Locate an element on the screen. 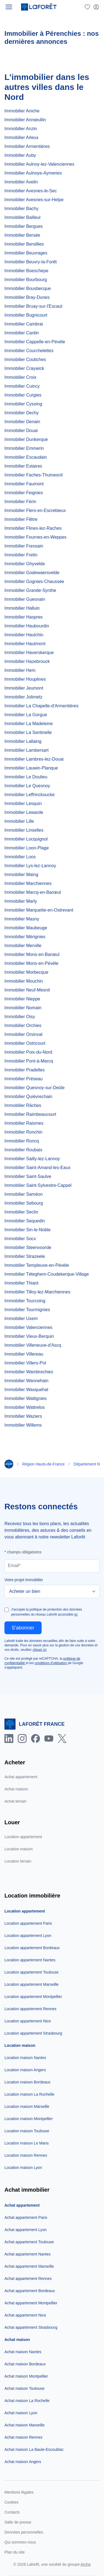 The height and width of the screenshot is (2576, 104). Location appartement Toulouse is located at coordinates (31, 1972).